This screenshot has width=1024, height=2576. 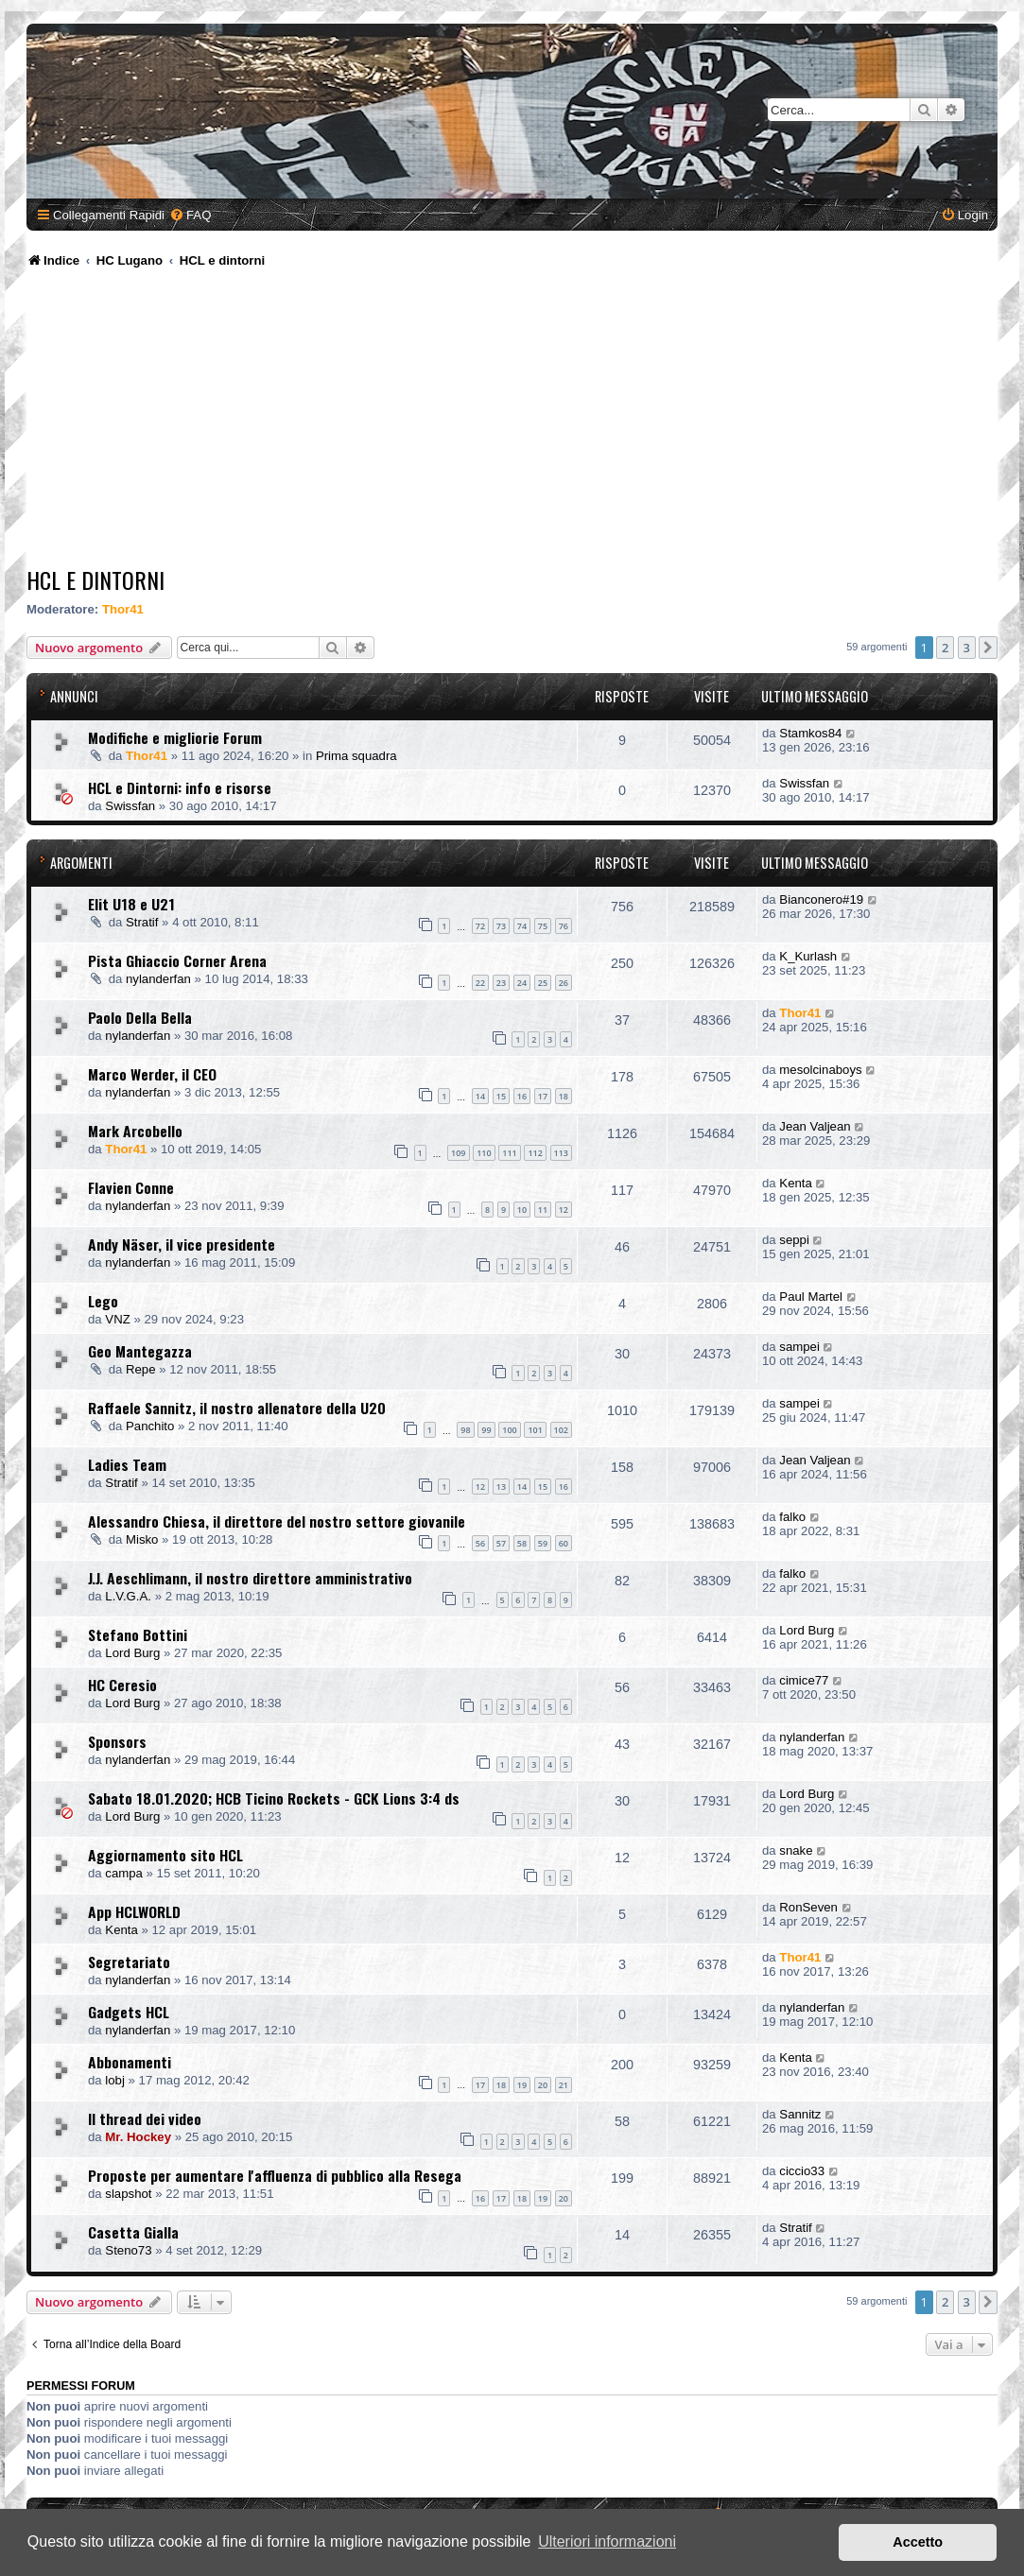 I want to click on 10, so click(x=522, y=1209).